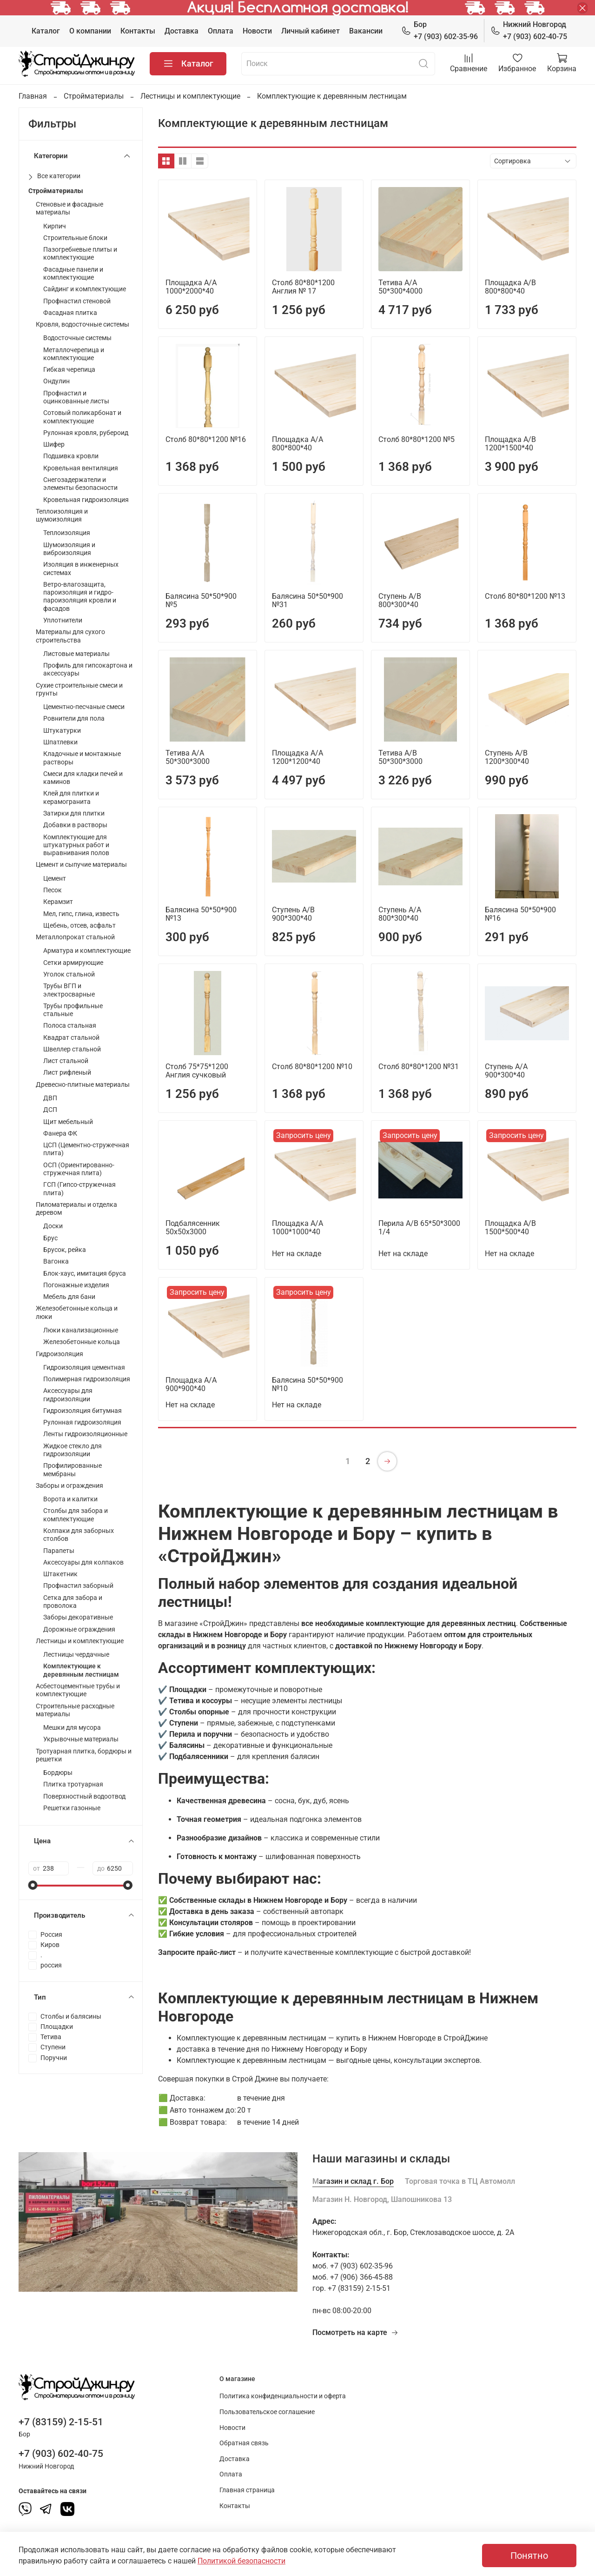 This screenshot has height=2576, width=595. I want to click on Балясина 50*50*900 №13, so click(201, 914).